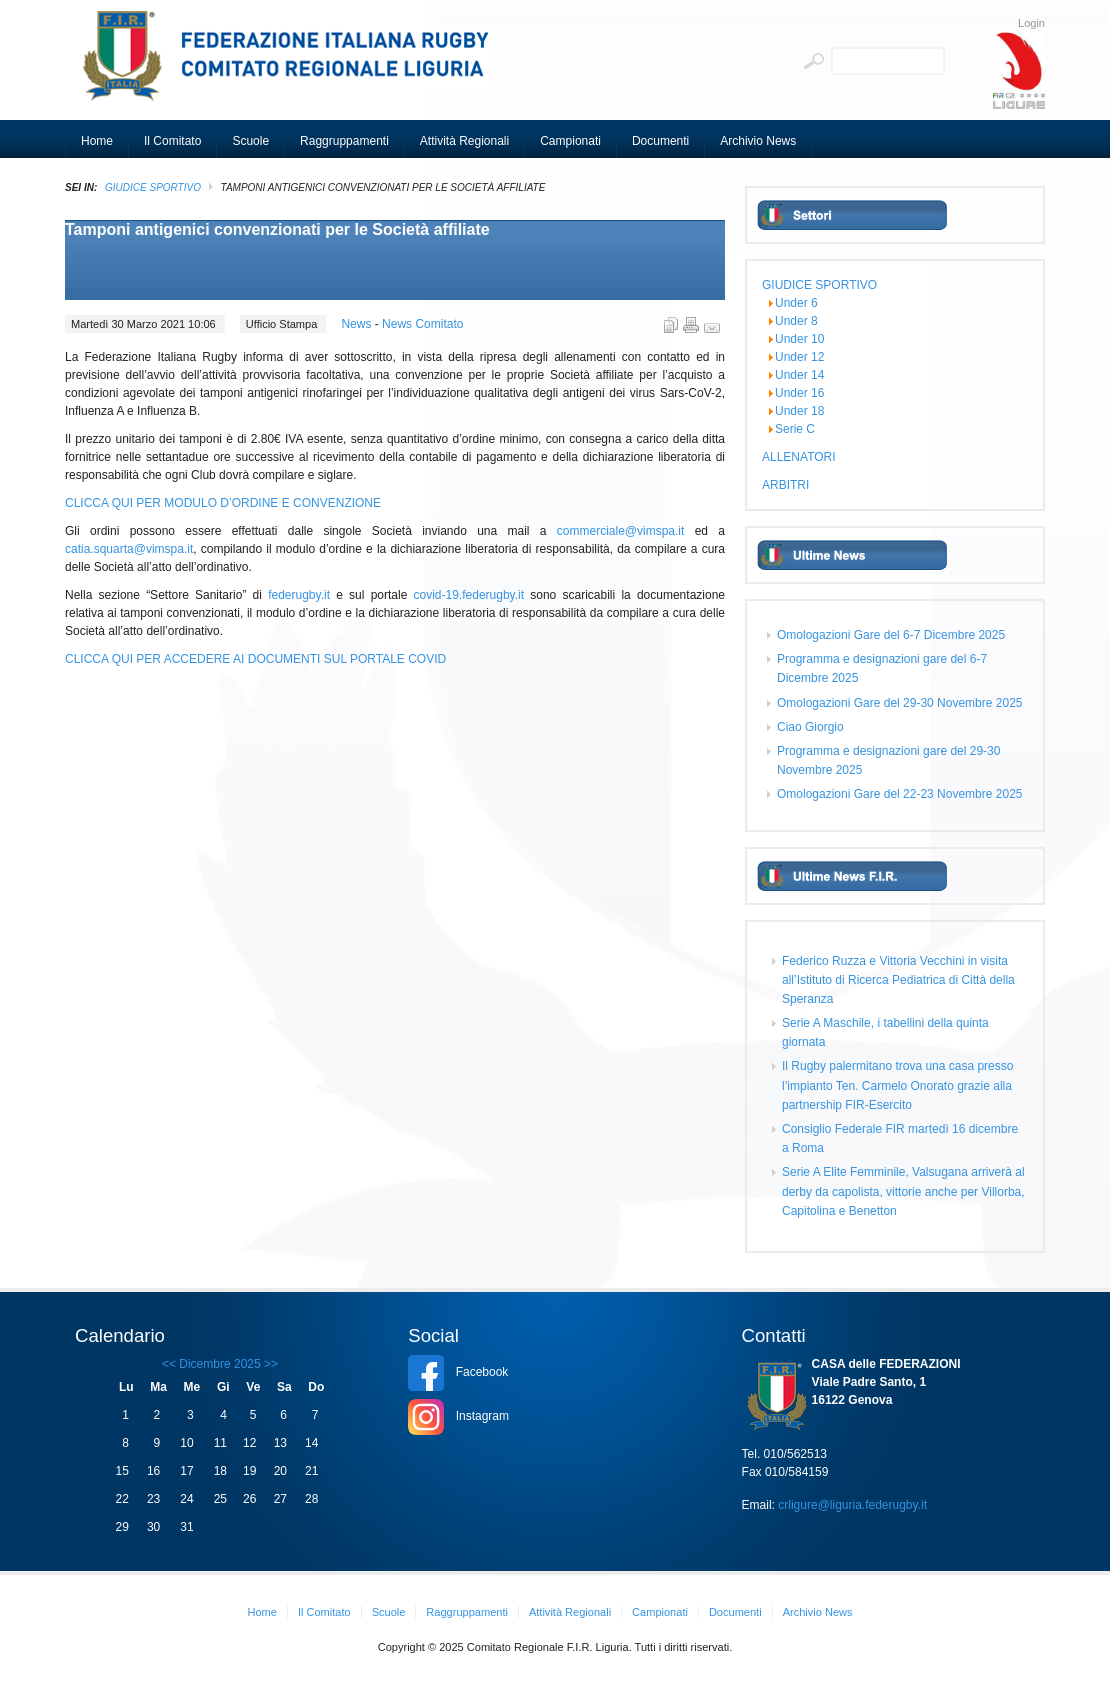 This screenshot has height=1696, width=1110. I want to click on covid-19.federugby.it, so click(469, 595).